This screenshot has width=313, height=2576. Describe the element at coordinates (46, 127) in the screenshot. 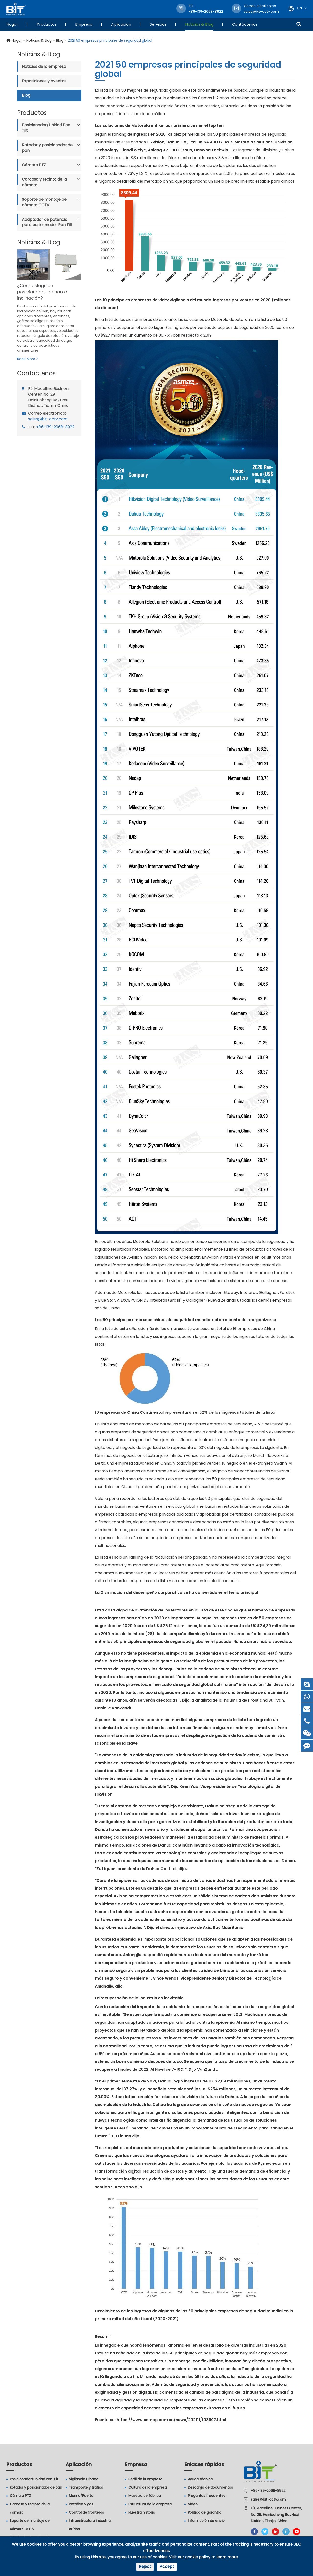

I see `Posicionador/Unidad Pan Tilt` at that location.